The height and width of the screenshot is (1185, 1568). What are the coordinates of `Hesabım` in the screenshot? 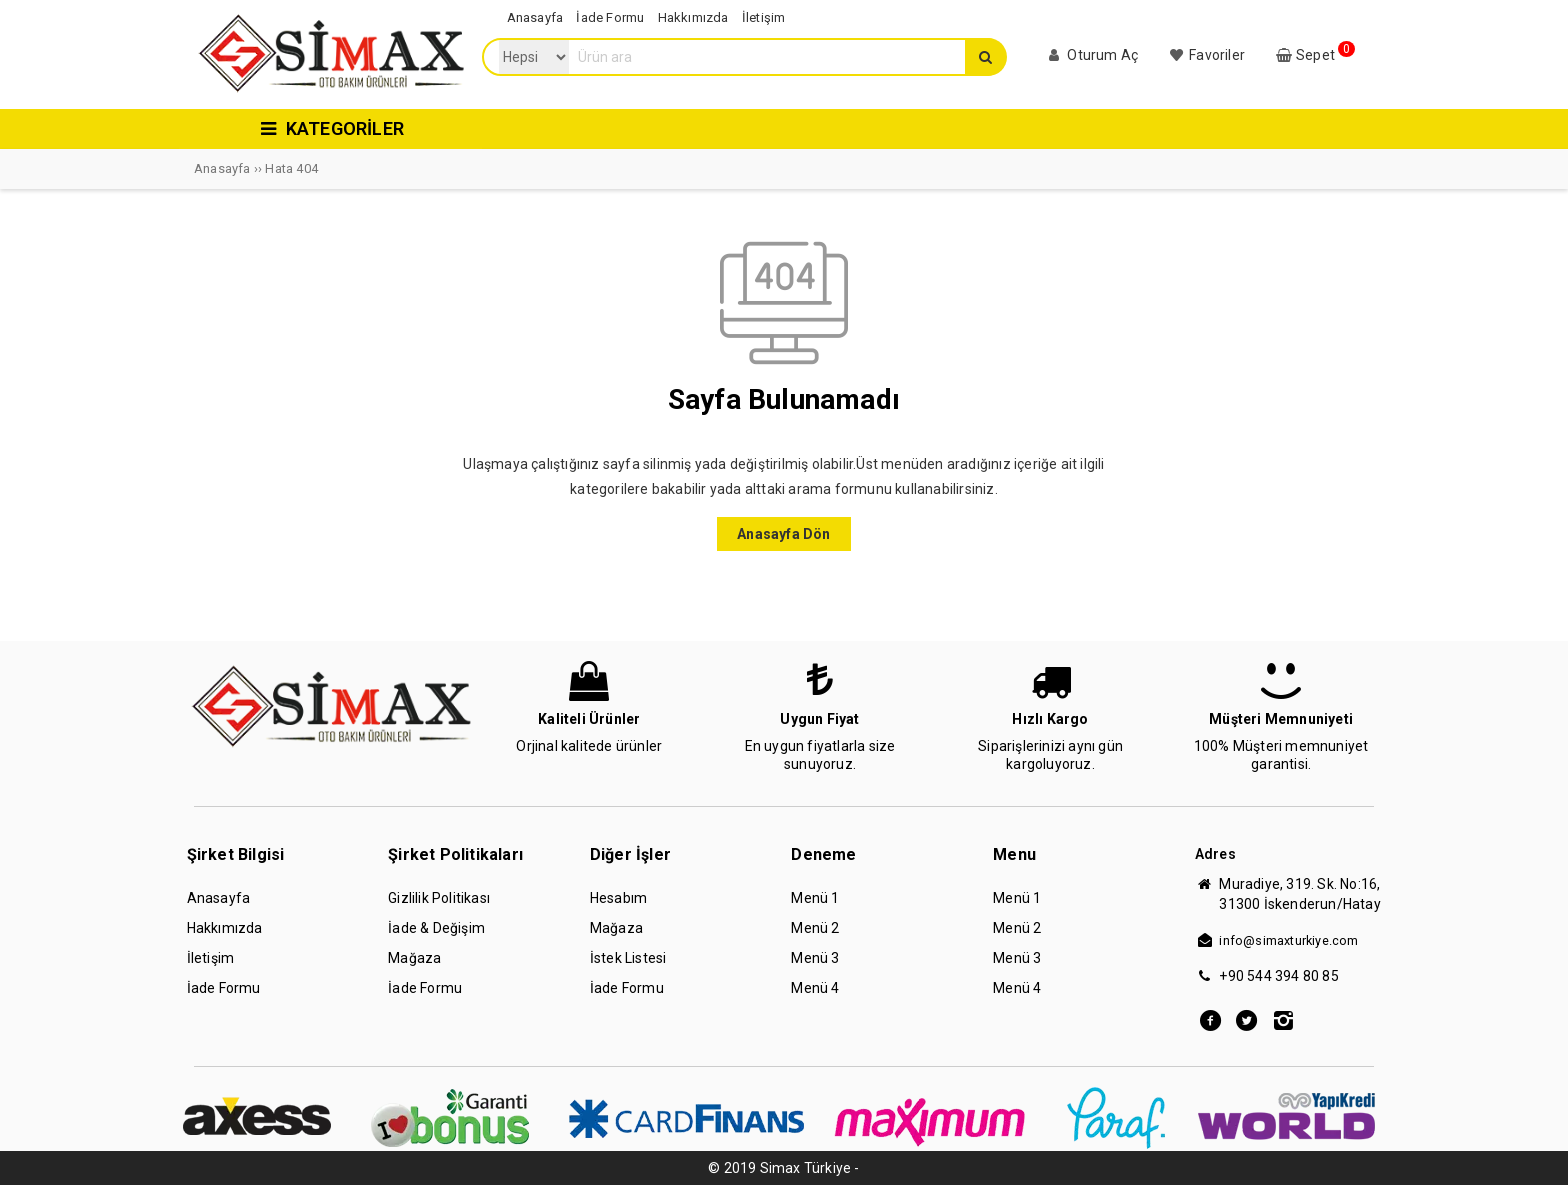 It's located at (618, 898).